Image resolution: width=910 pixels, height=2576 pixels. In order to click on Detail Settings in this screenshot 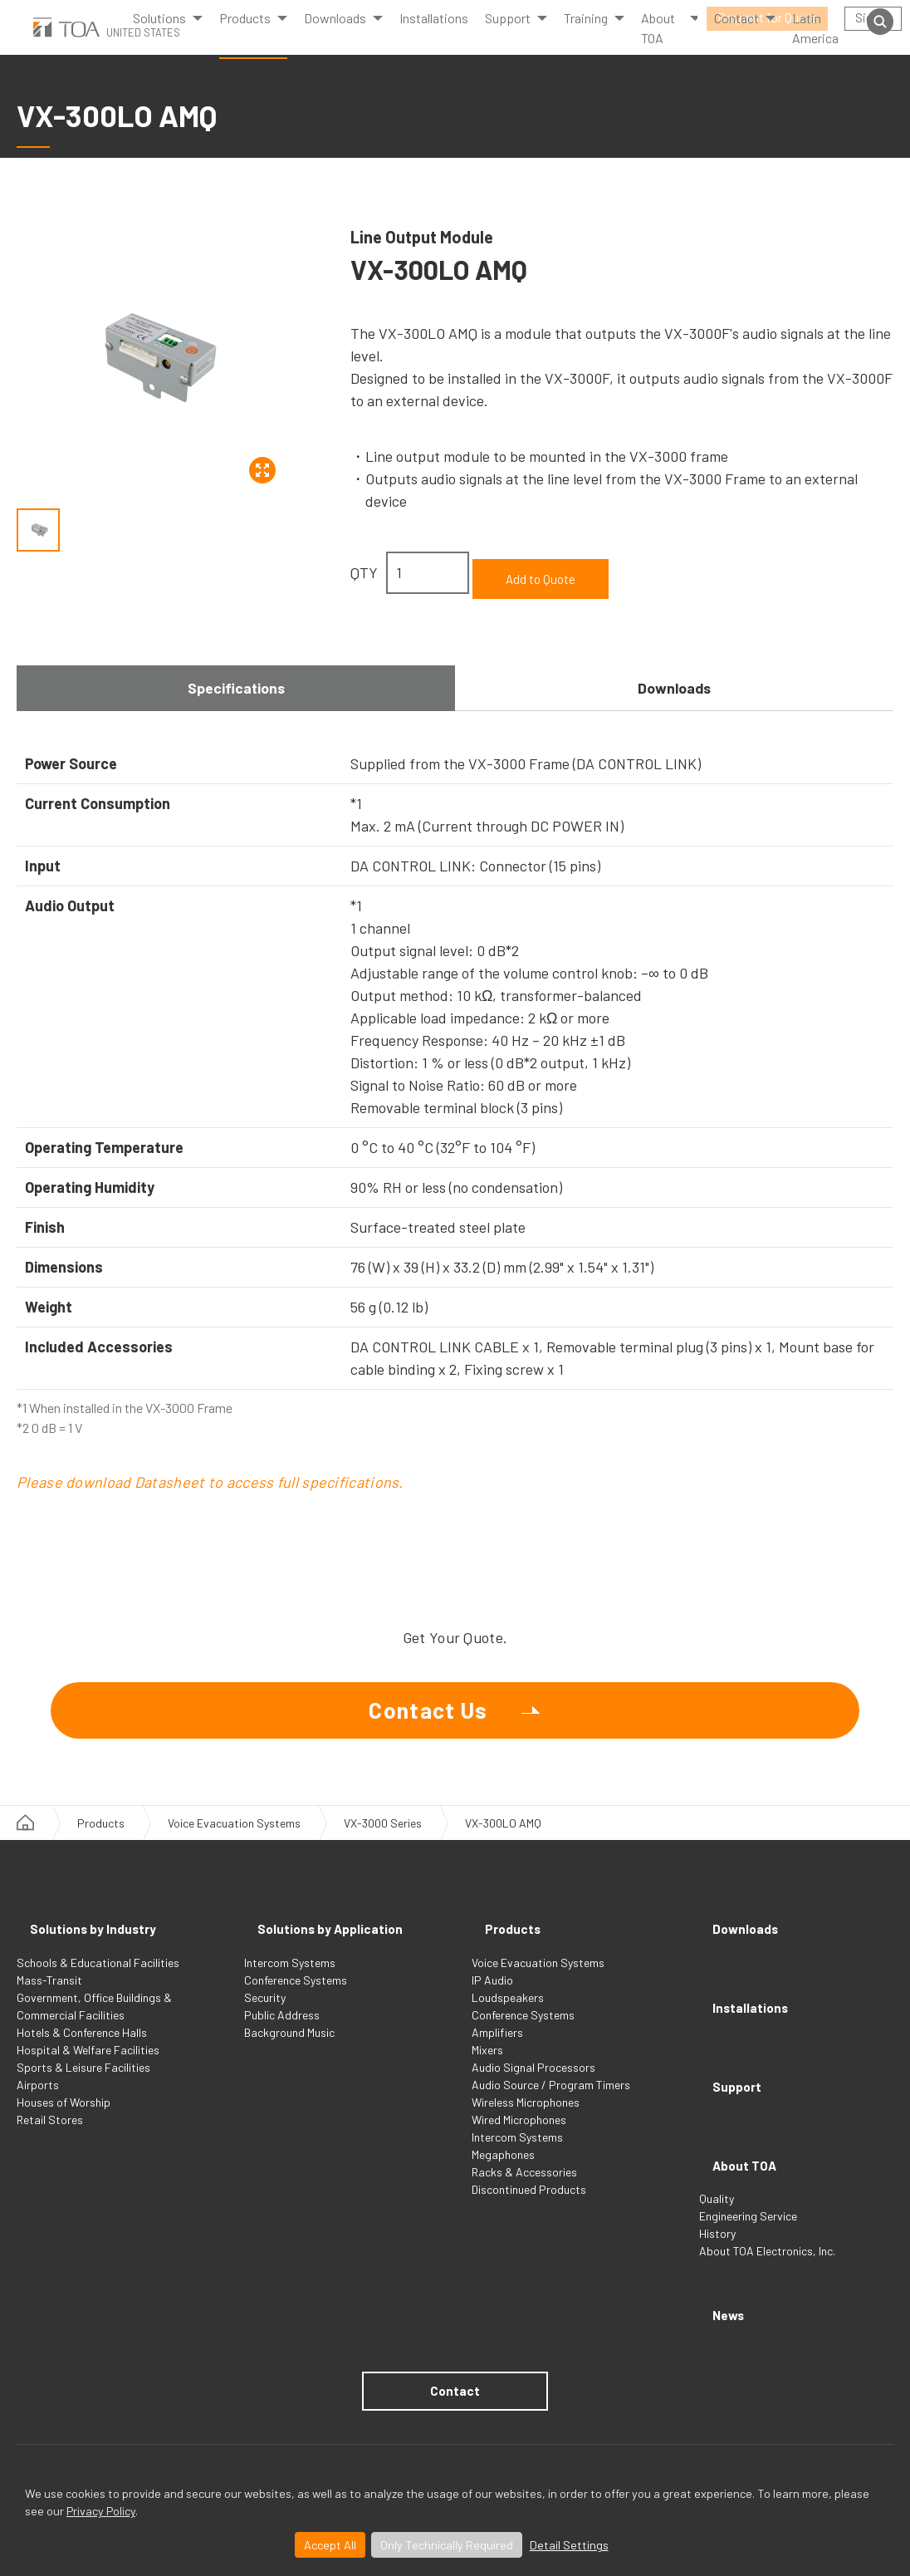, I will do `click(569, 2545)`.